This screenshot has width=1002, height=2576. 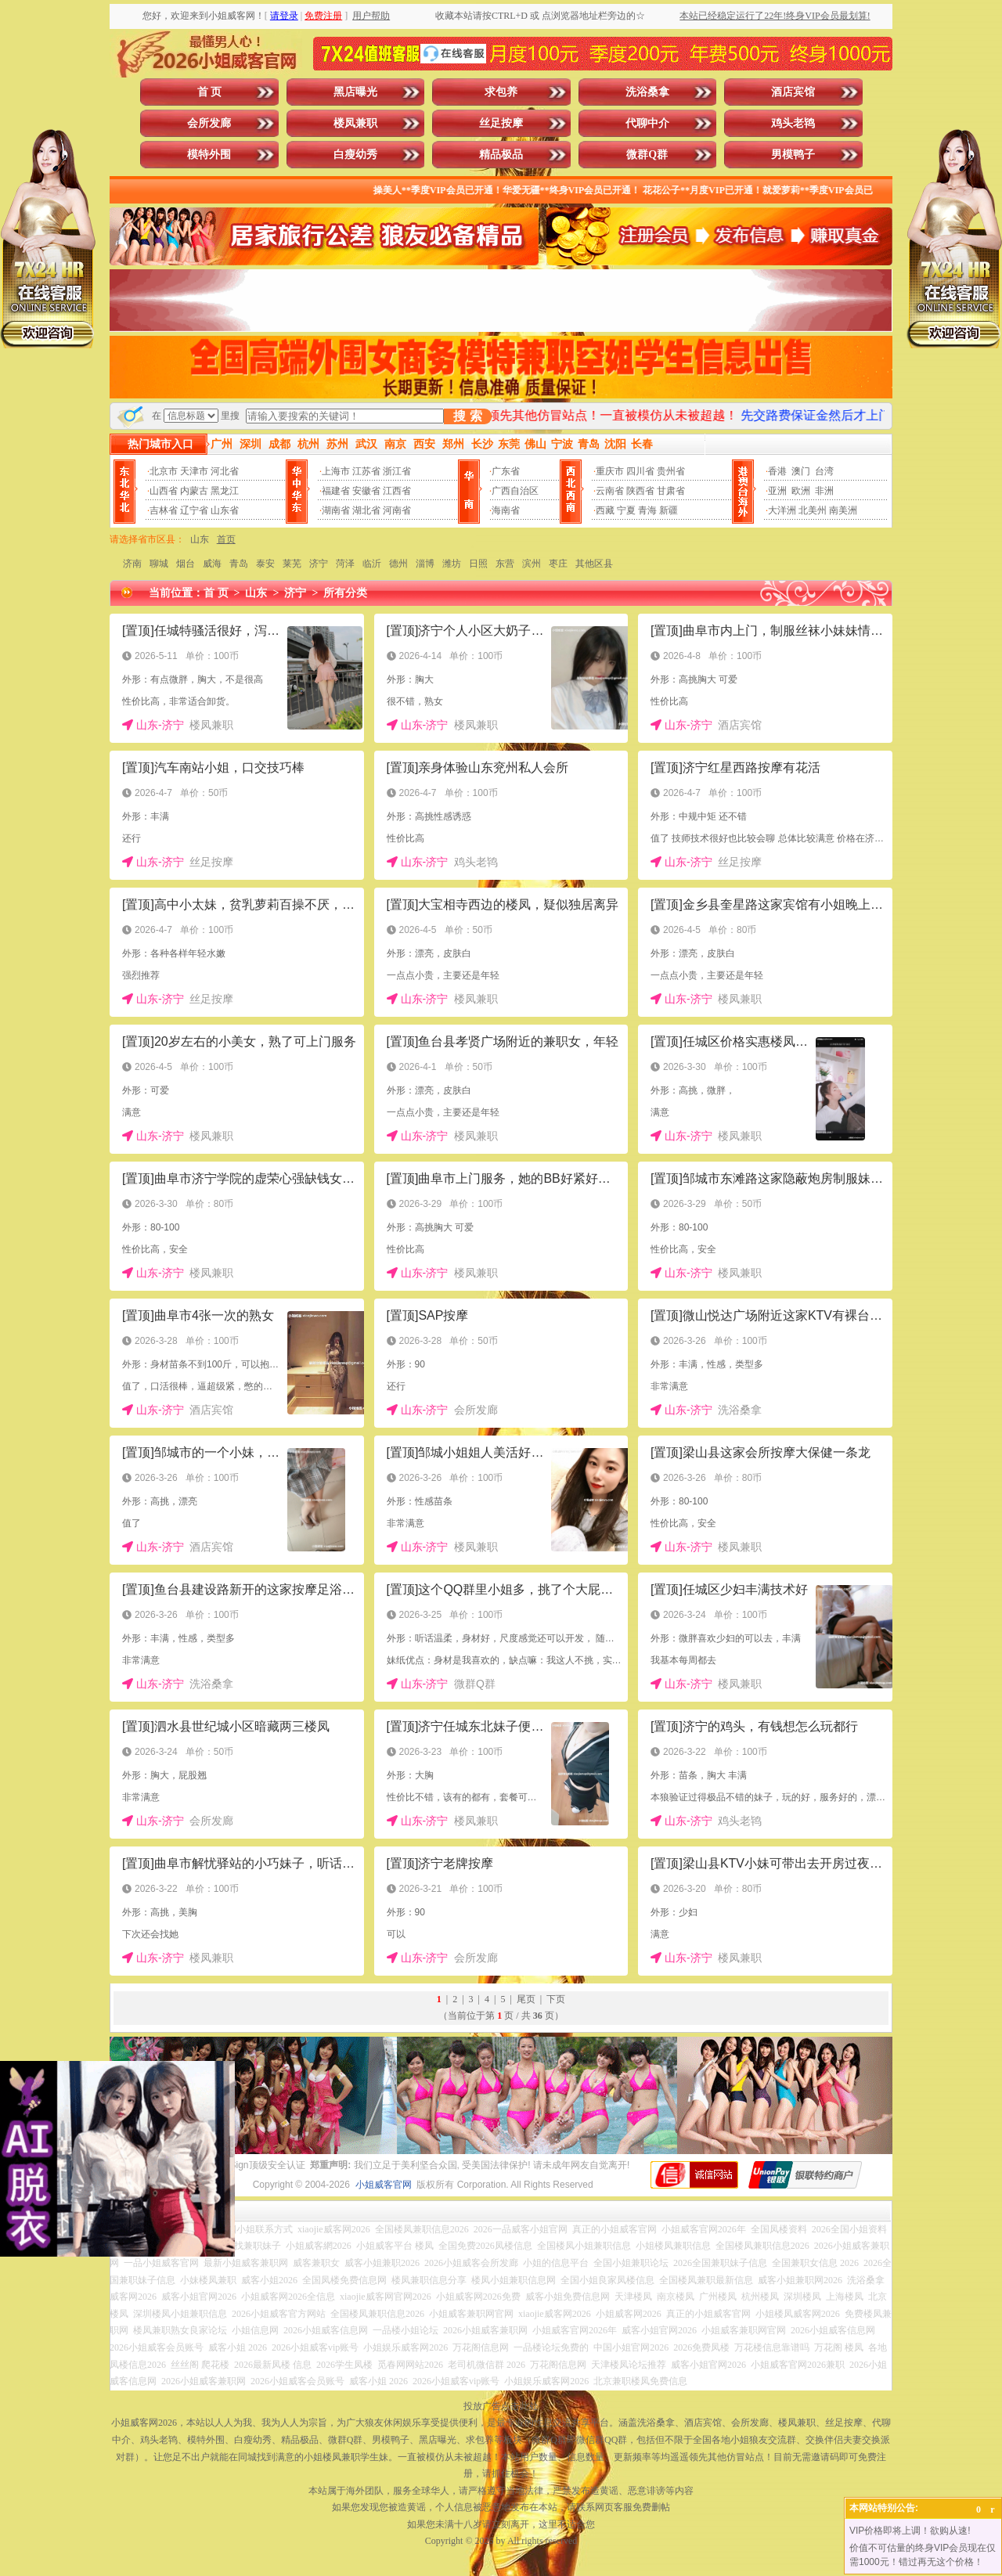 What do you see at coordinates (336, 471) in the screenshot?
I see `上海市` at bounding box center [336, 471].